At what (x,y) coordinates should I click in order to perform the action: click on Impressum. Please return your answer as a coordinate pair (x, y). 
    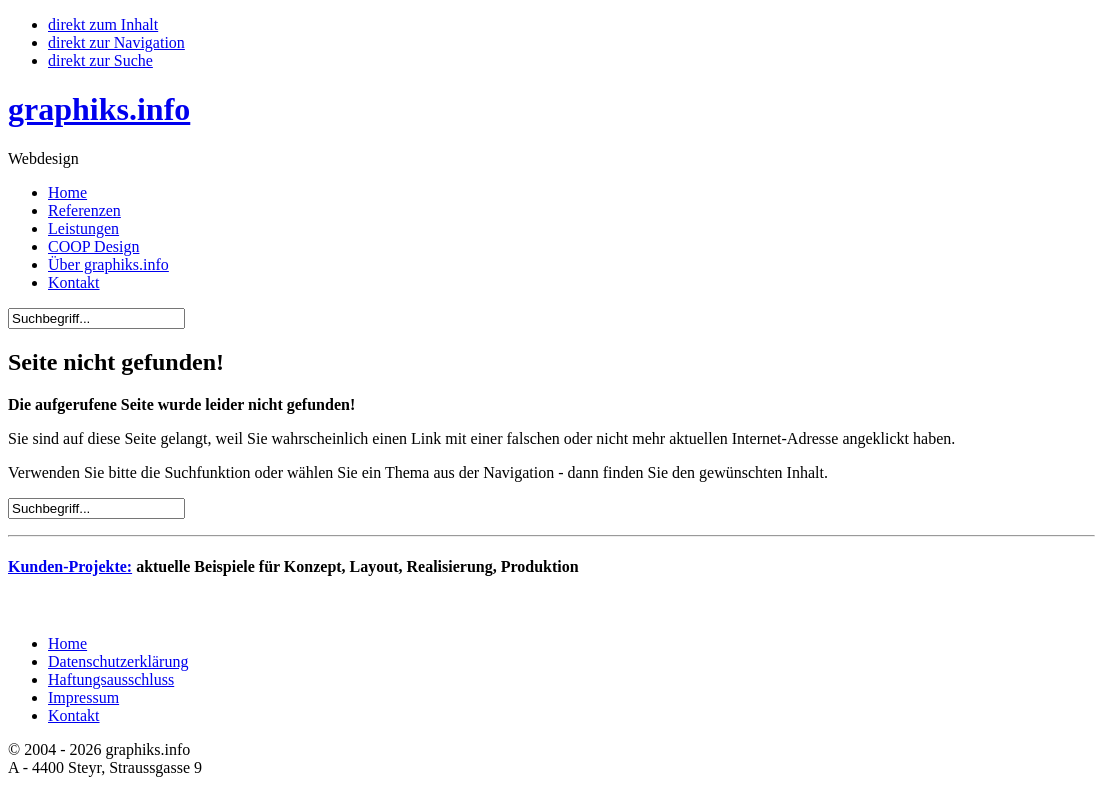
    Looking at the image, I should click on (83, 697).